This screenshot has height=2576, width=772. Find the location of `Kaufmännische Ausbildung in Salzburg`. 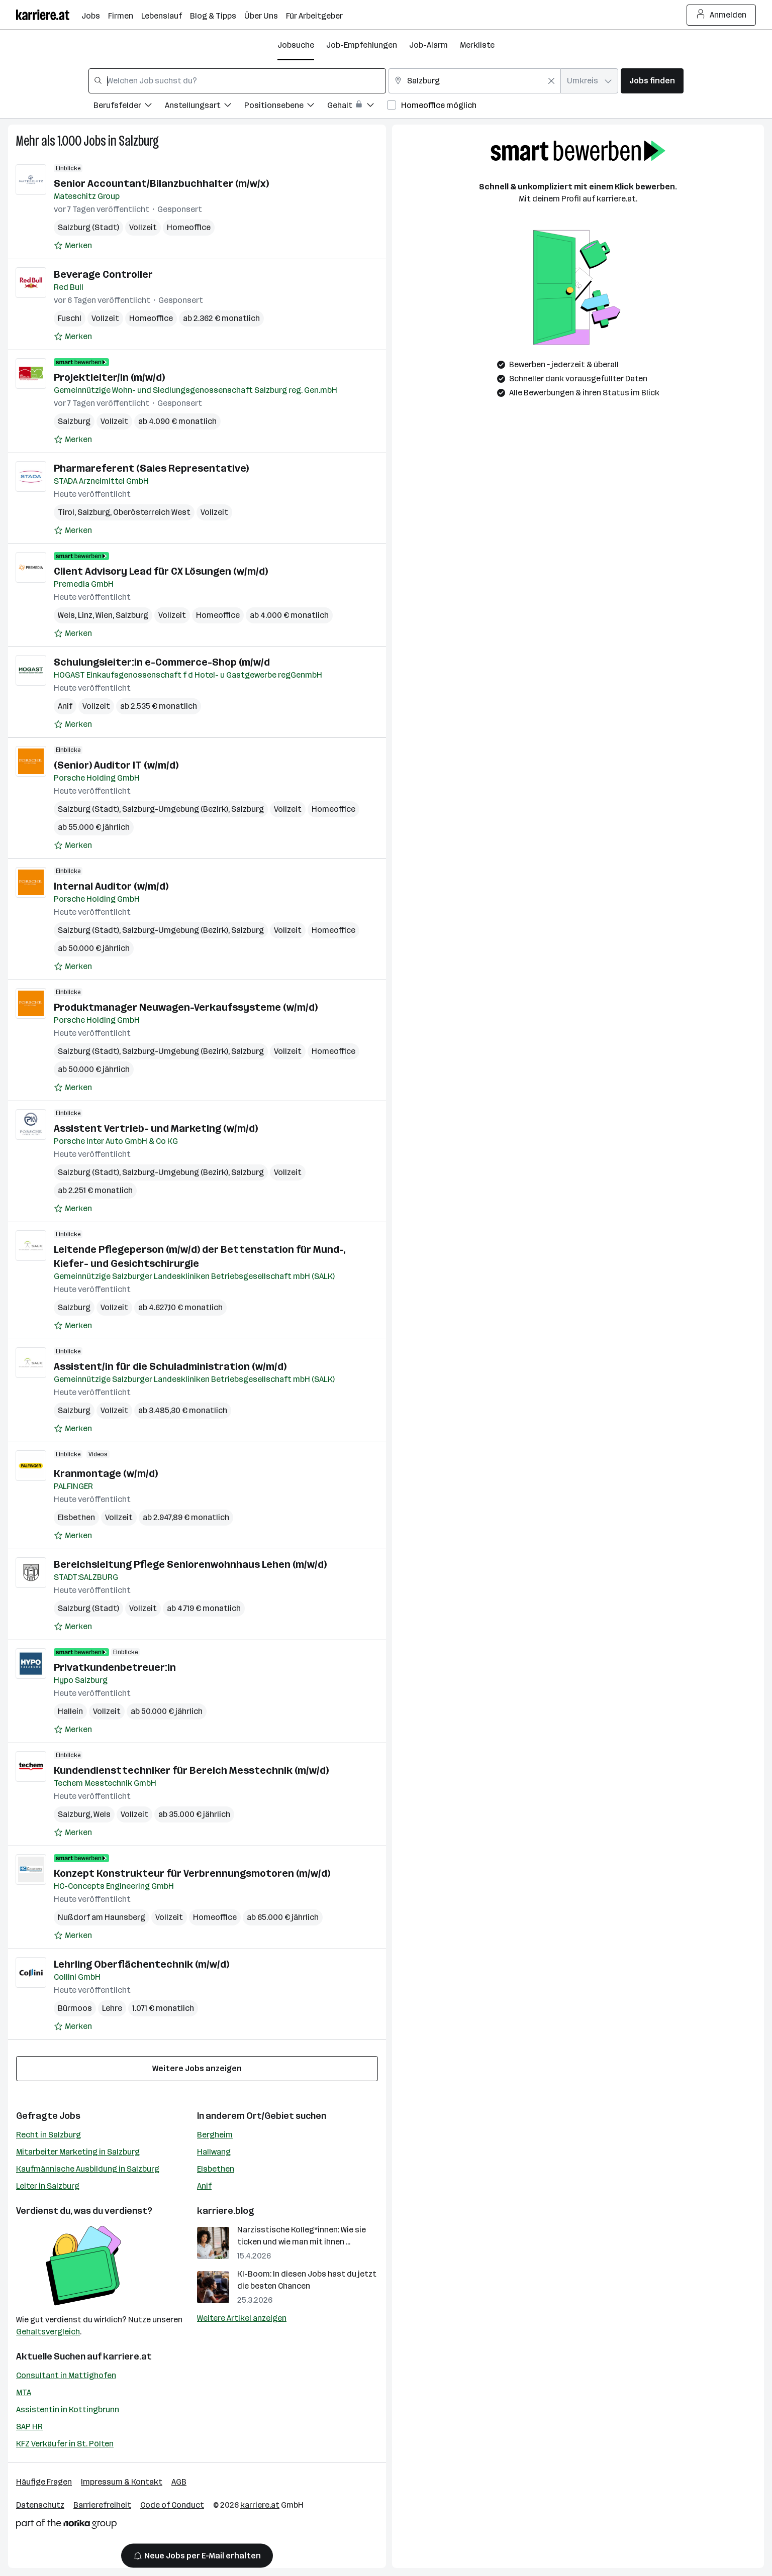

Kaufmännische Ausbildung in Salzburg is located at coordinates (87, 2169).